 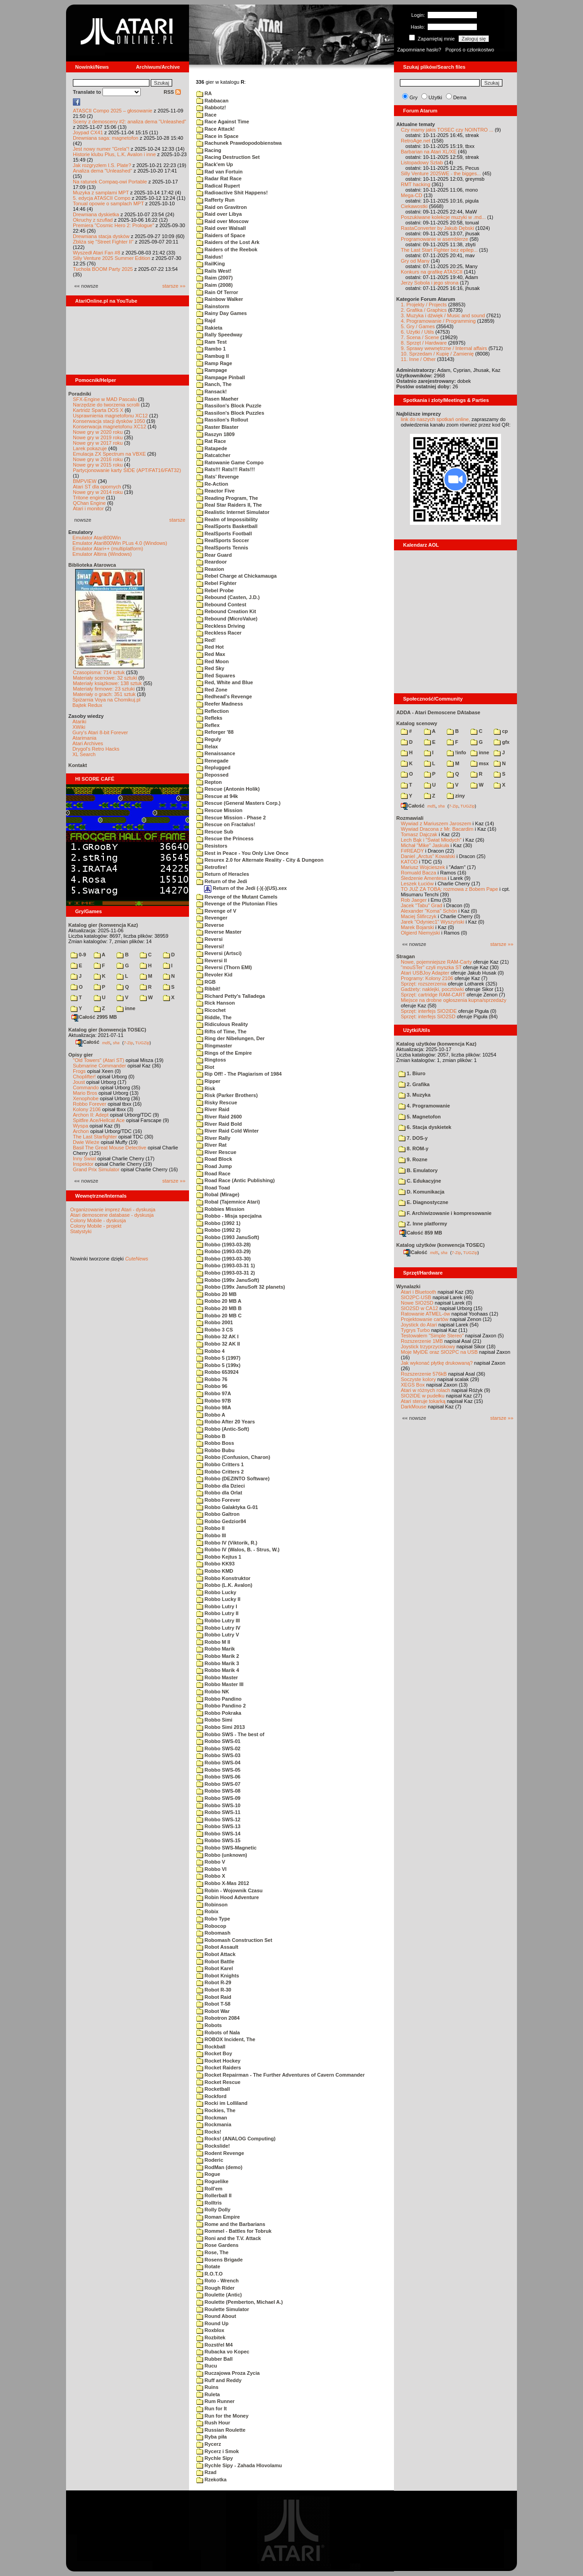 I want to click on Reversi!, so click(x=210, y=946).